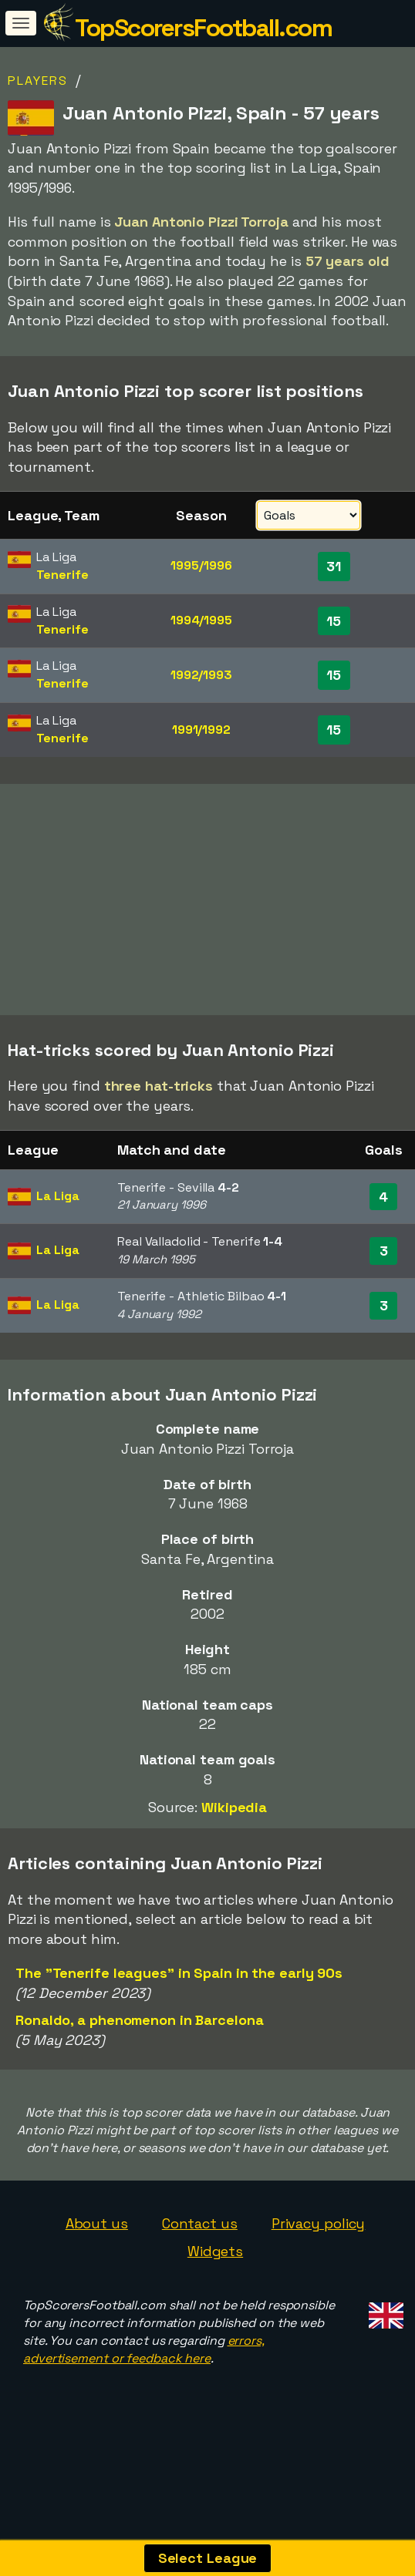 This screenshot has height=2576, width=415. Describe the element at coordinates (178, 1973) in the screenshot. I see `The "Tenerife leagues" in Spain in the early 90s` at that location.